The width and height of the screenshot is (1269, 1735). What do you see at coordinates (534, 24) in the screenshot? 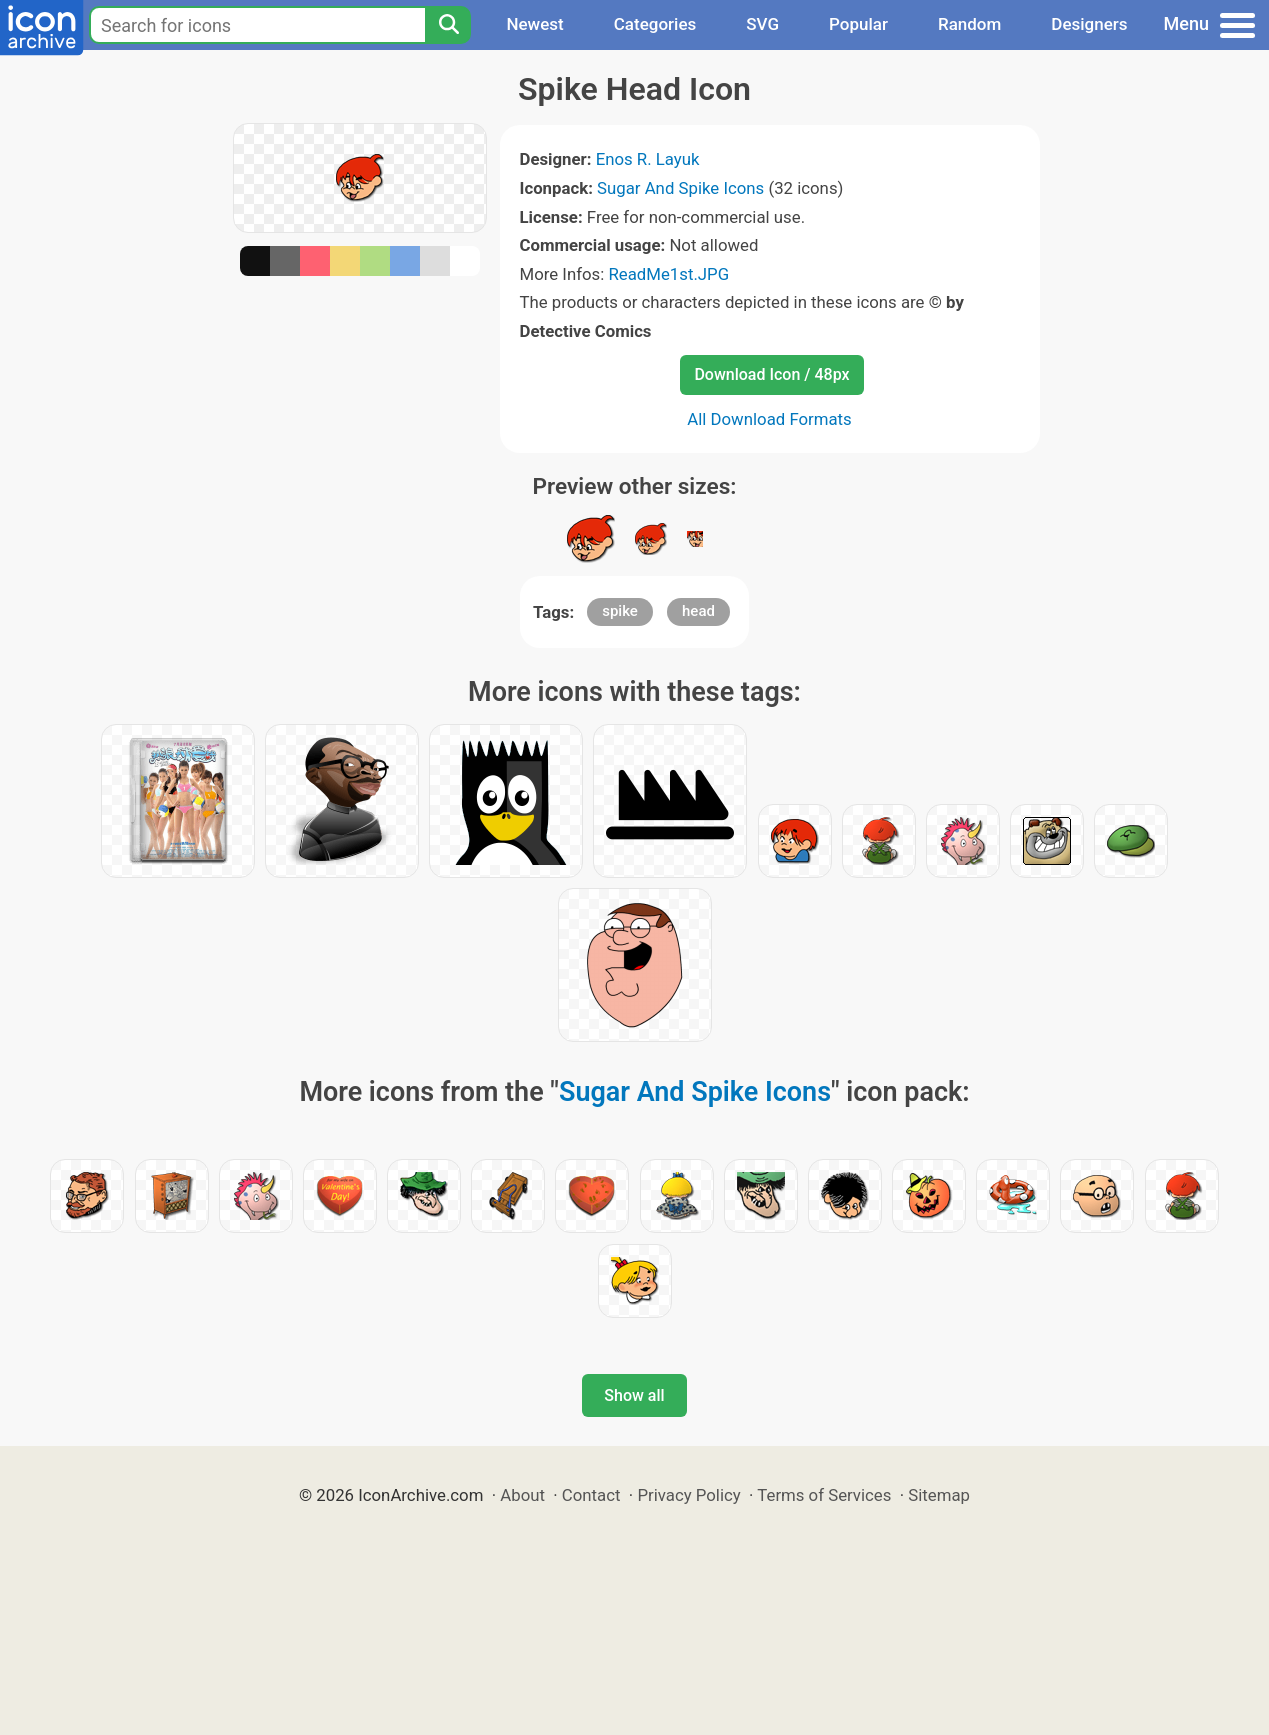
I see `Newest` at bounding box center [534, 24].